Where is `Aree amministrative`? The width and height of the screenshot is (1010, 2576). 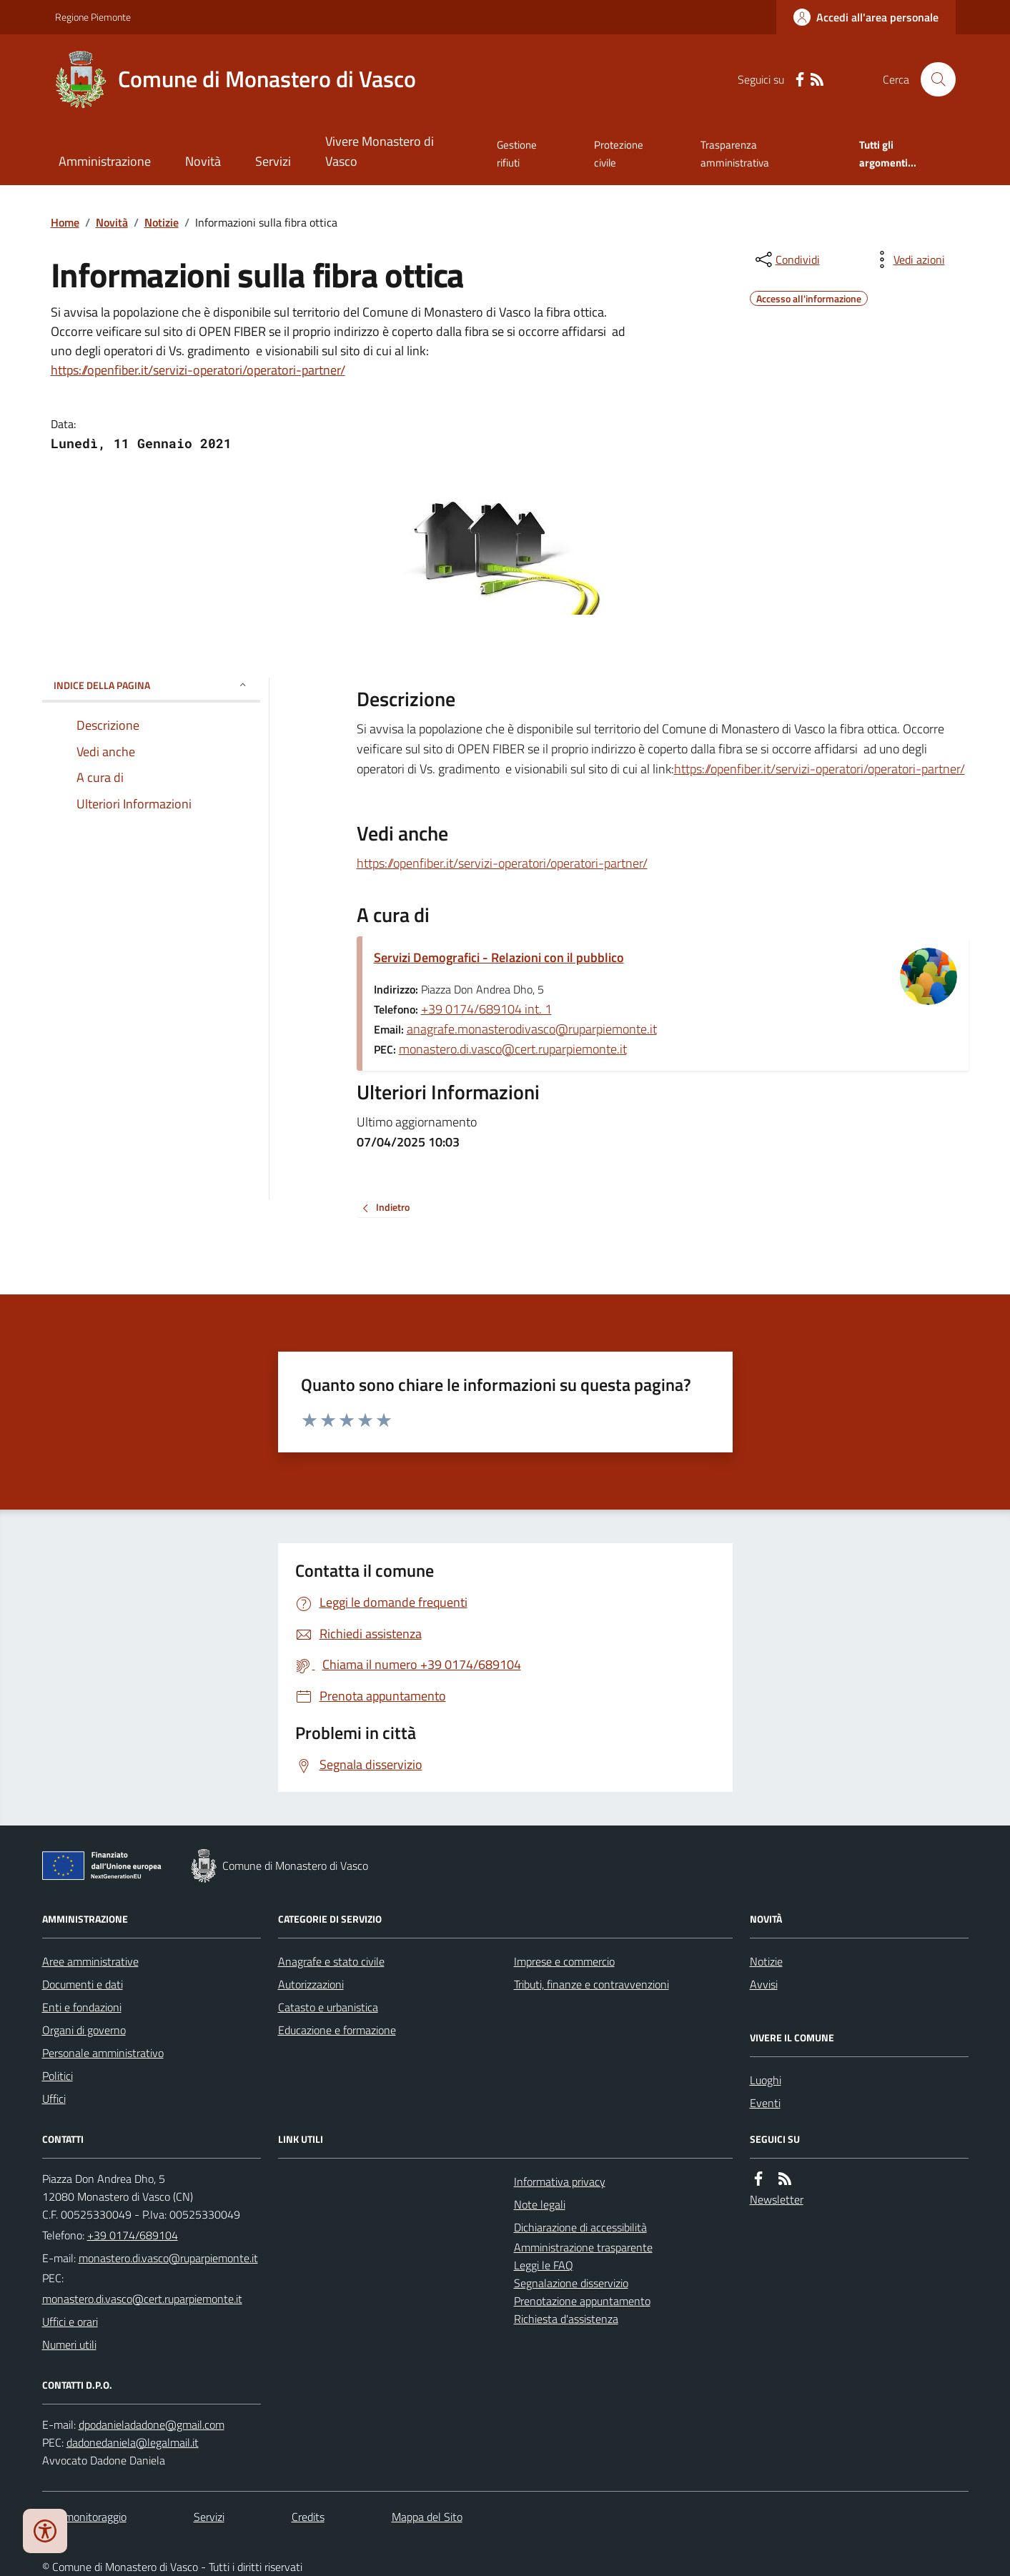
Aree amministrative is located at coordinates (90, 1961).